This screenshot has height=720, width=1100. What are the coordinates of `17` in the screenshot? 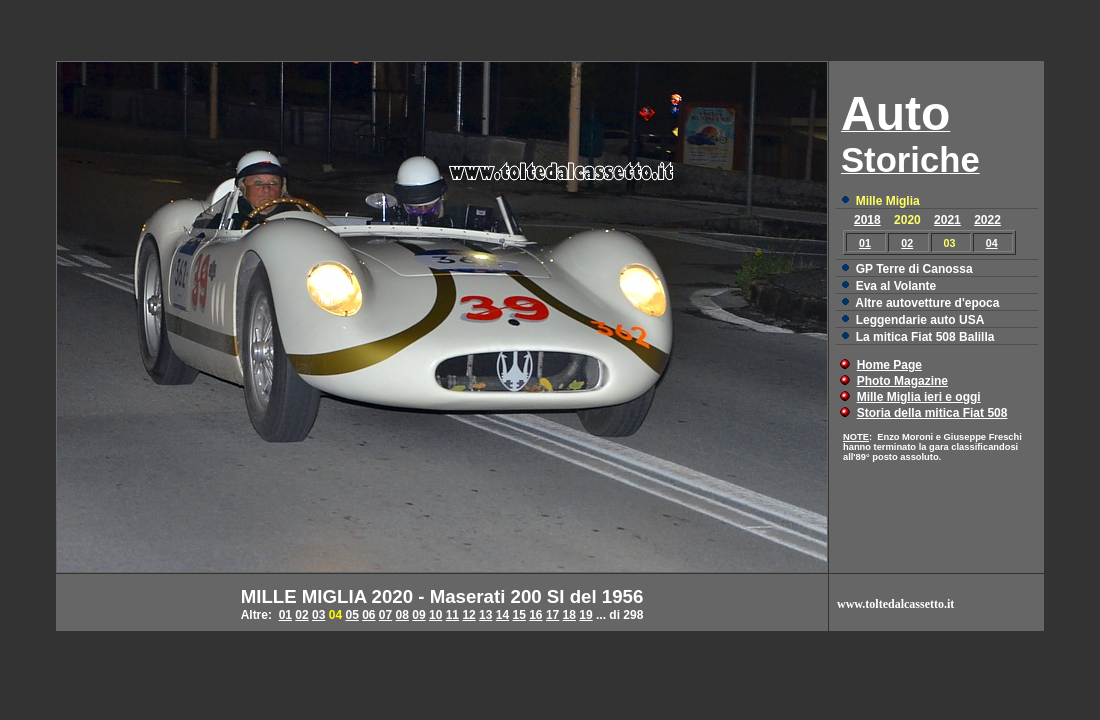 It's located at (552, 615).